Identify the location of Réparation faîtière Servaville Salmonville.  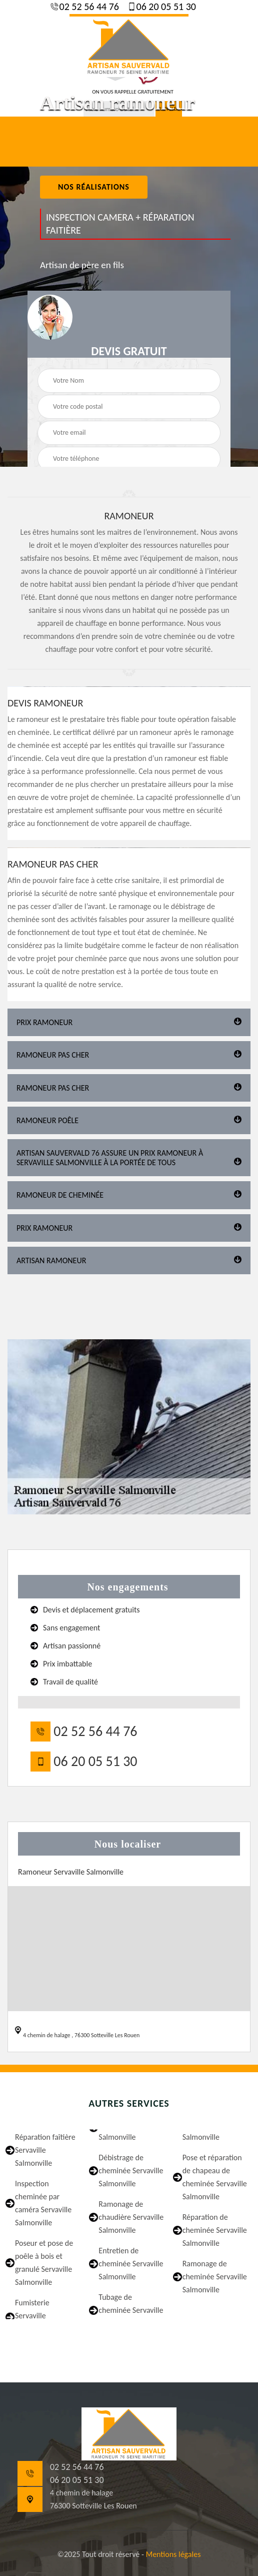
(45, 2150).